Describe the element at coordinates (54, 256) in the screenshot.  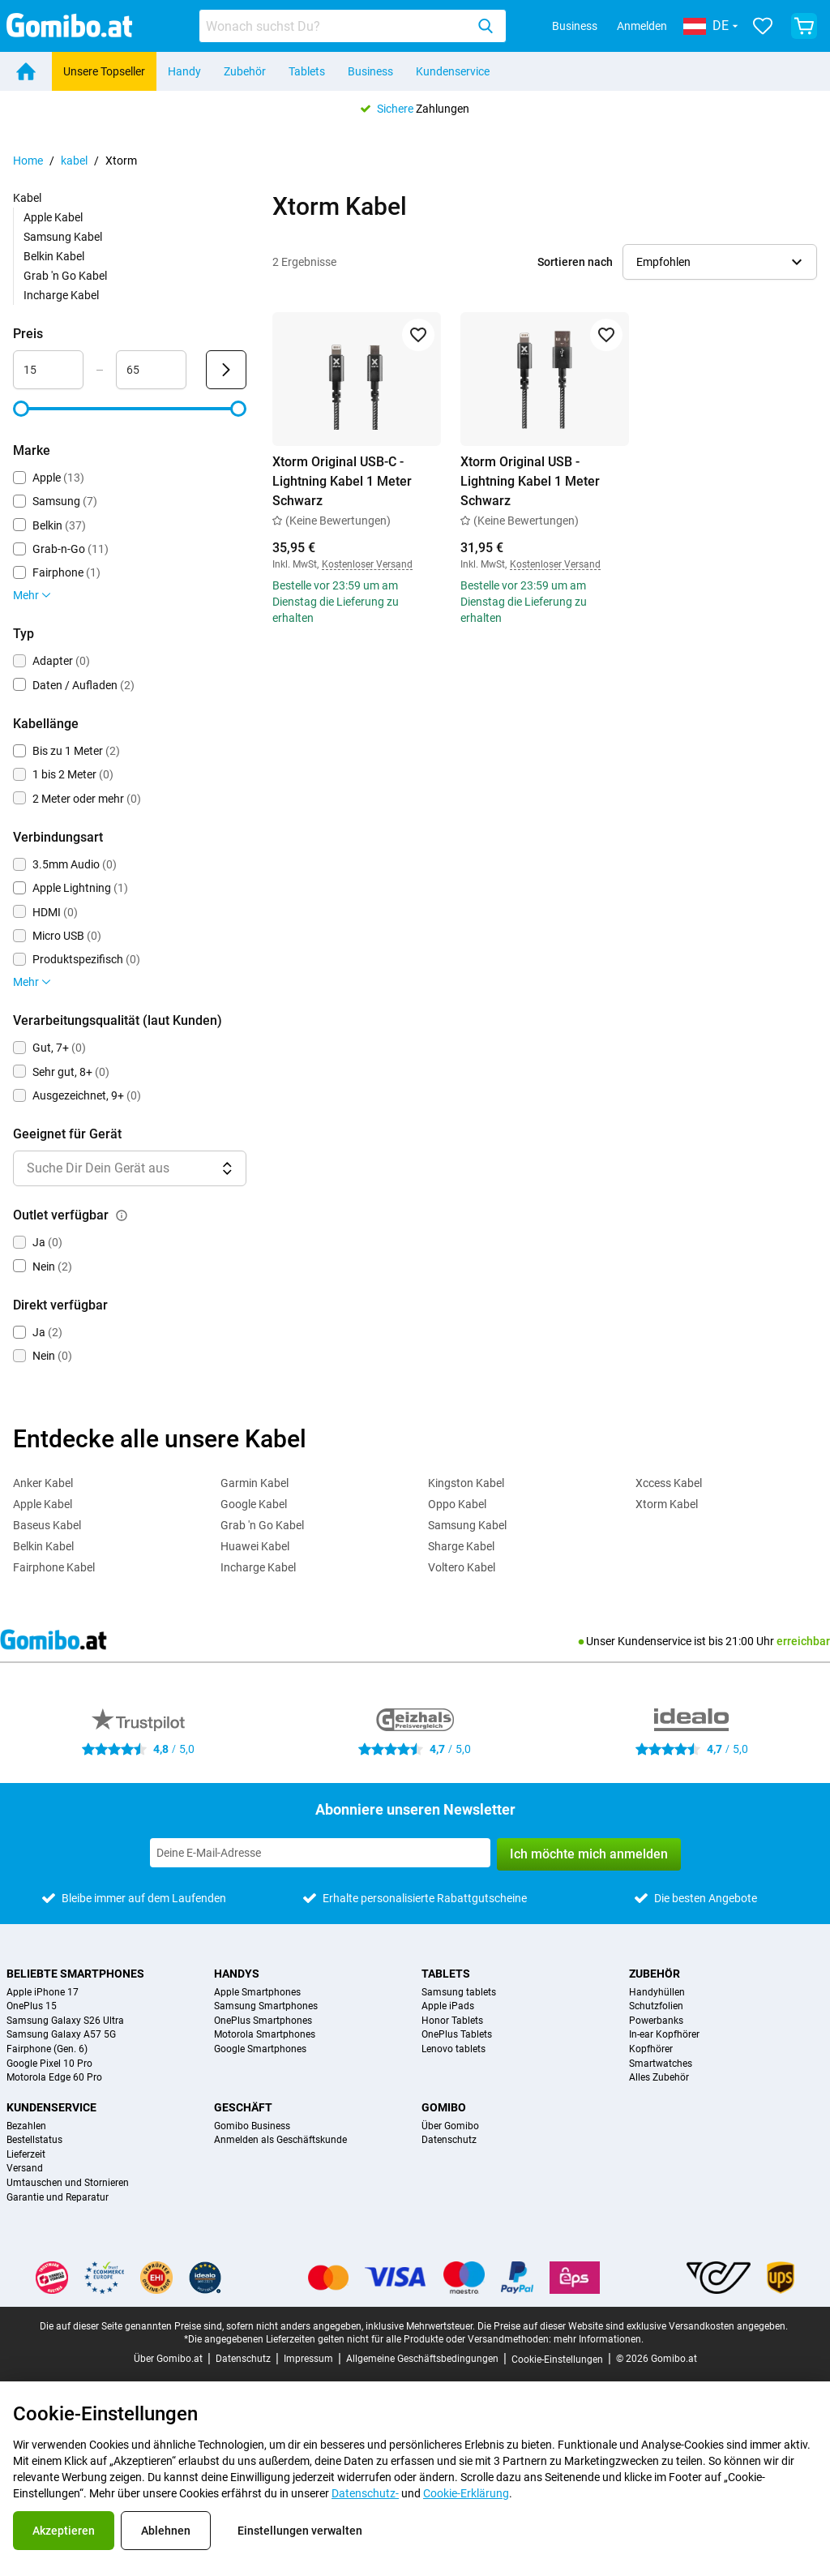
I see `Belkin Kabel` at that location.